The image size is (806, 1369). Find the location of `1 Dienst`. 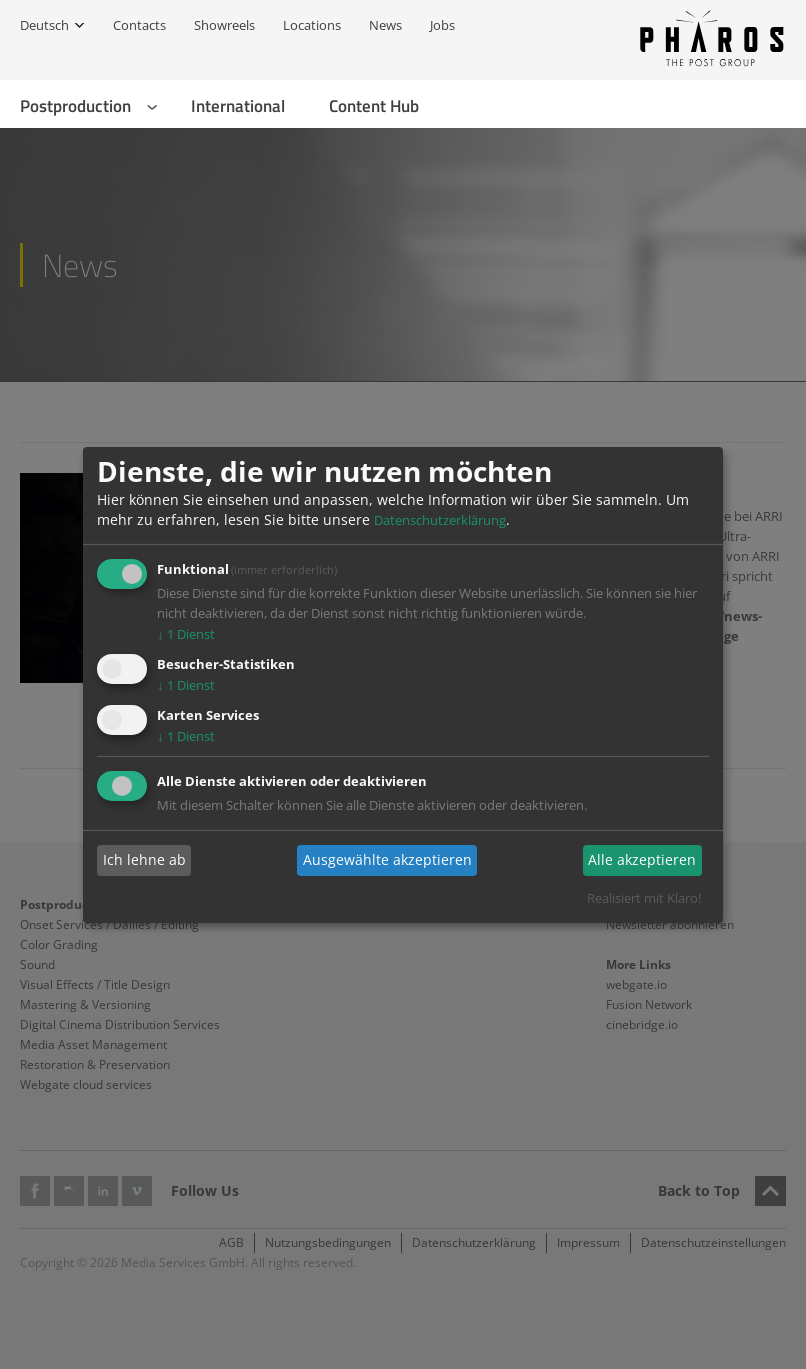

1 Dienst is located at coordinates (186, 634).